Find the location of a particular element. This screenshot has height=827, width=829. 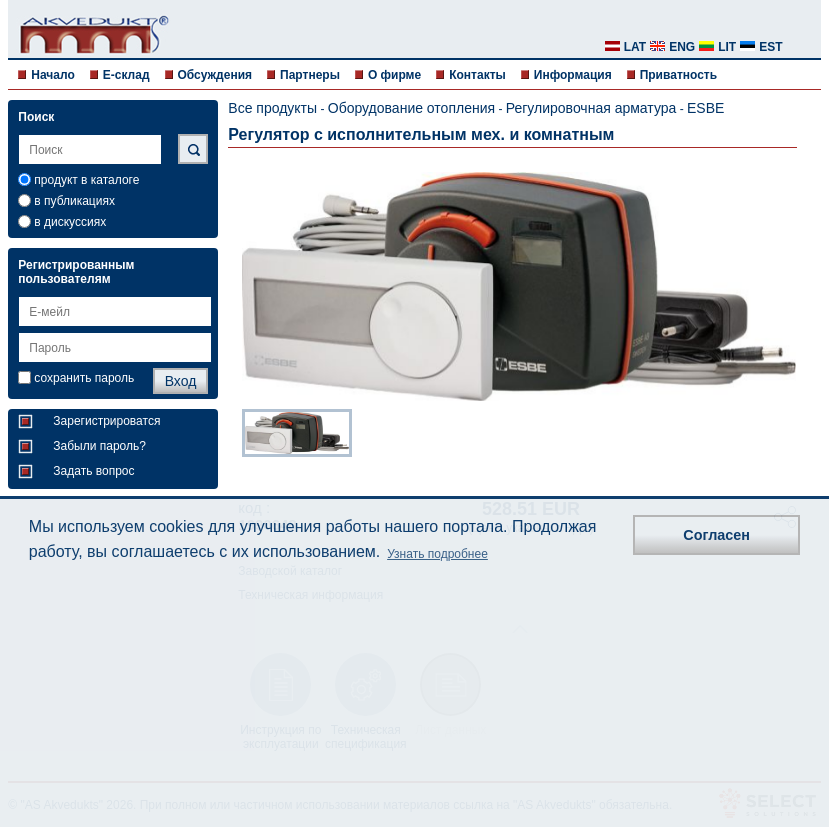

сохранить пароль is located at coordinates (84, 378).